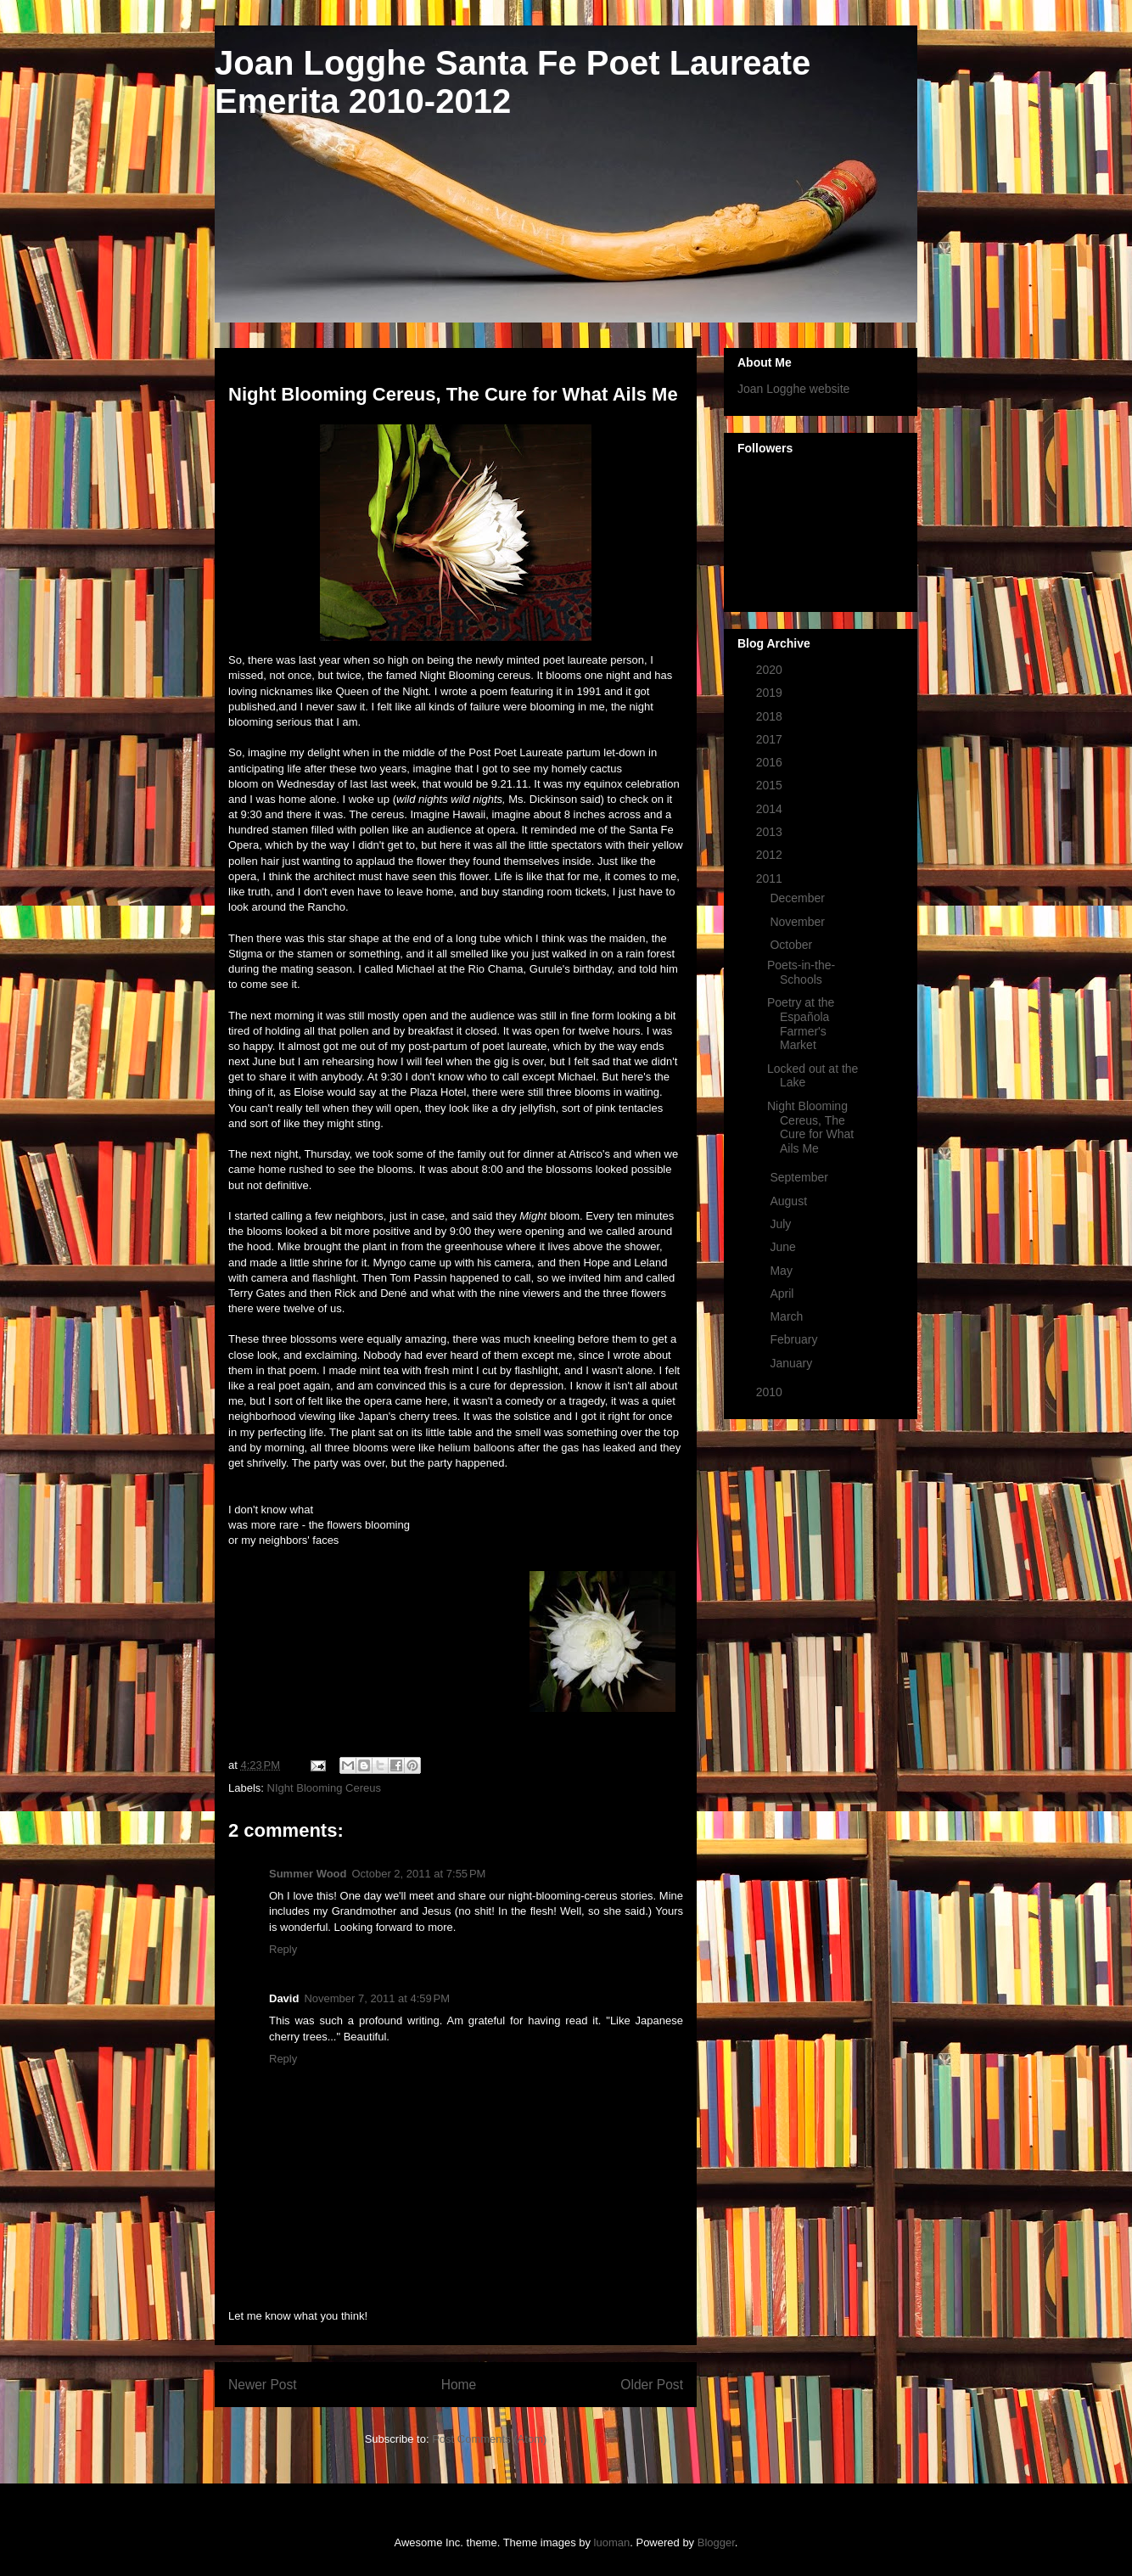 This screenshot has height=2576, width=1132. What do you see at coordinates (377, 1998) in the screenshot?
I see `November 7, 2011 at 4:59 PM` at bounding box center [377, 1998].